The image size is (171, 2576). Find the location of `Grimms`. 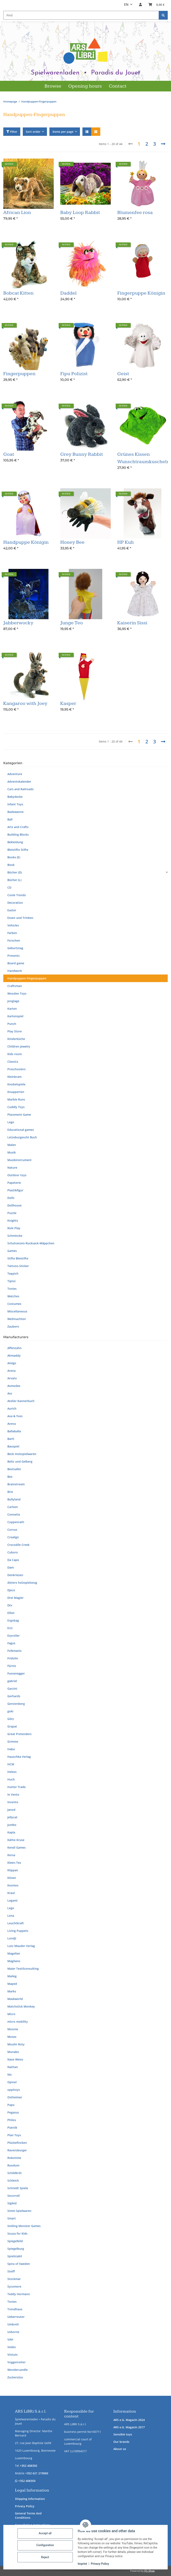

Grimms is located at coordinates (12, 1741).